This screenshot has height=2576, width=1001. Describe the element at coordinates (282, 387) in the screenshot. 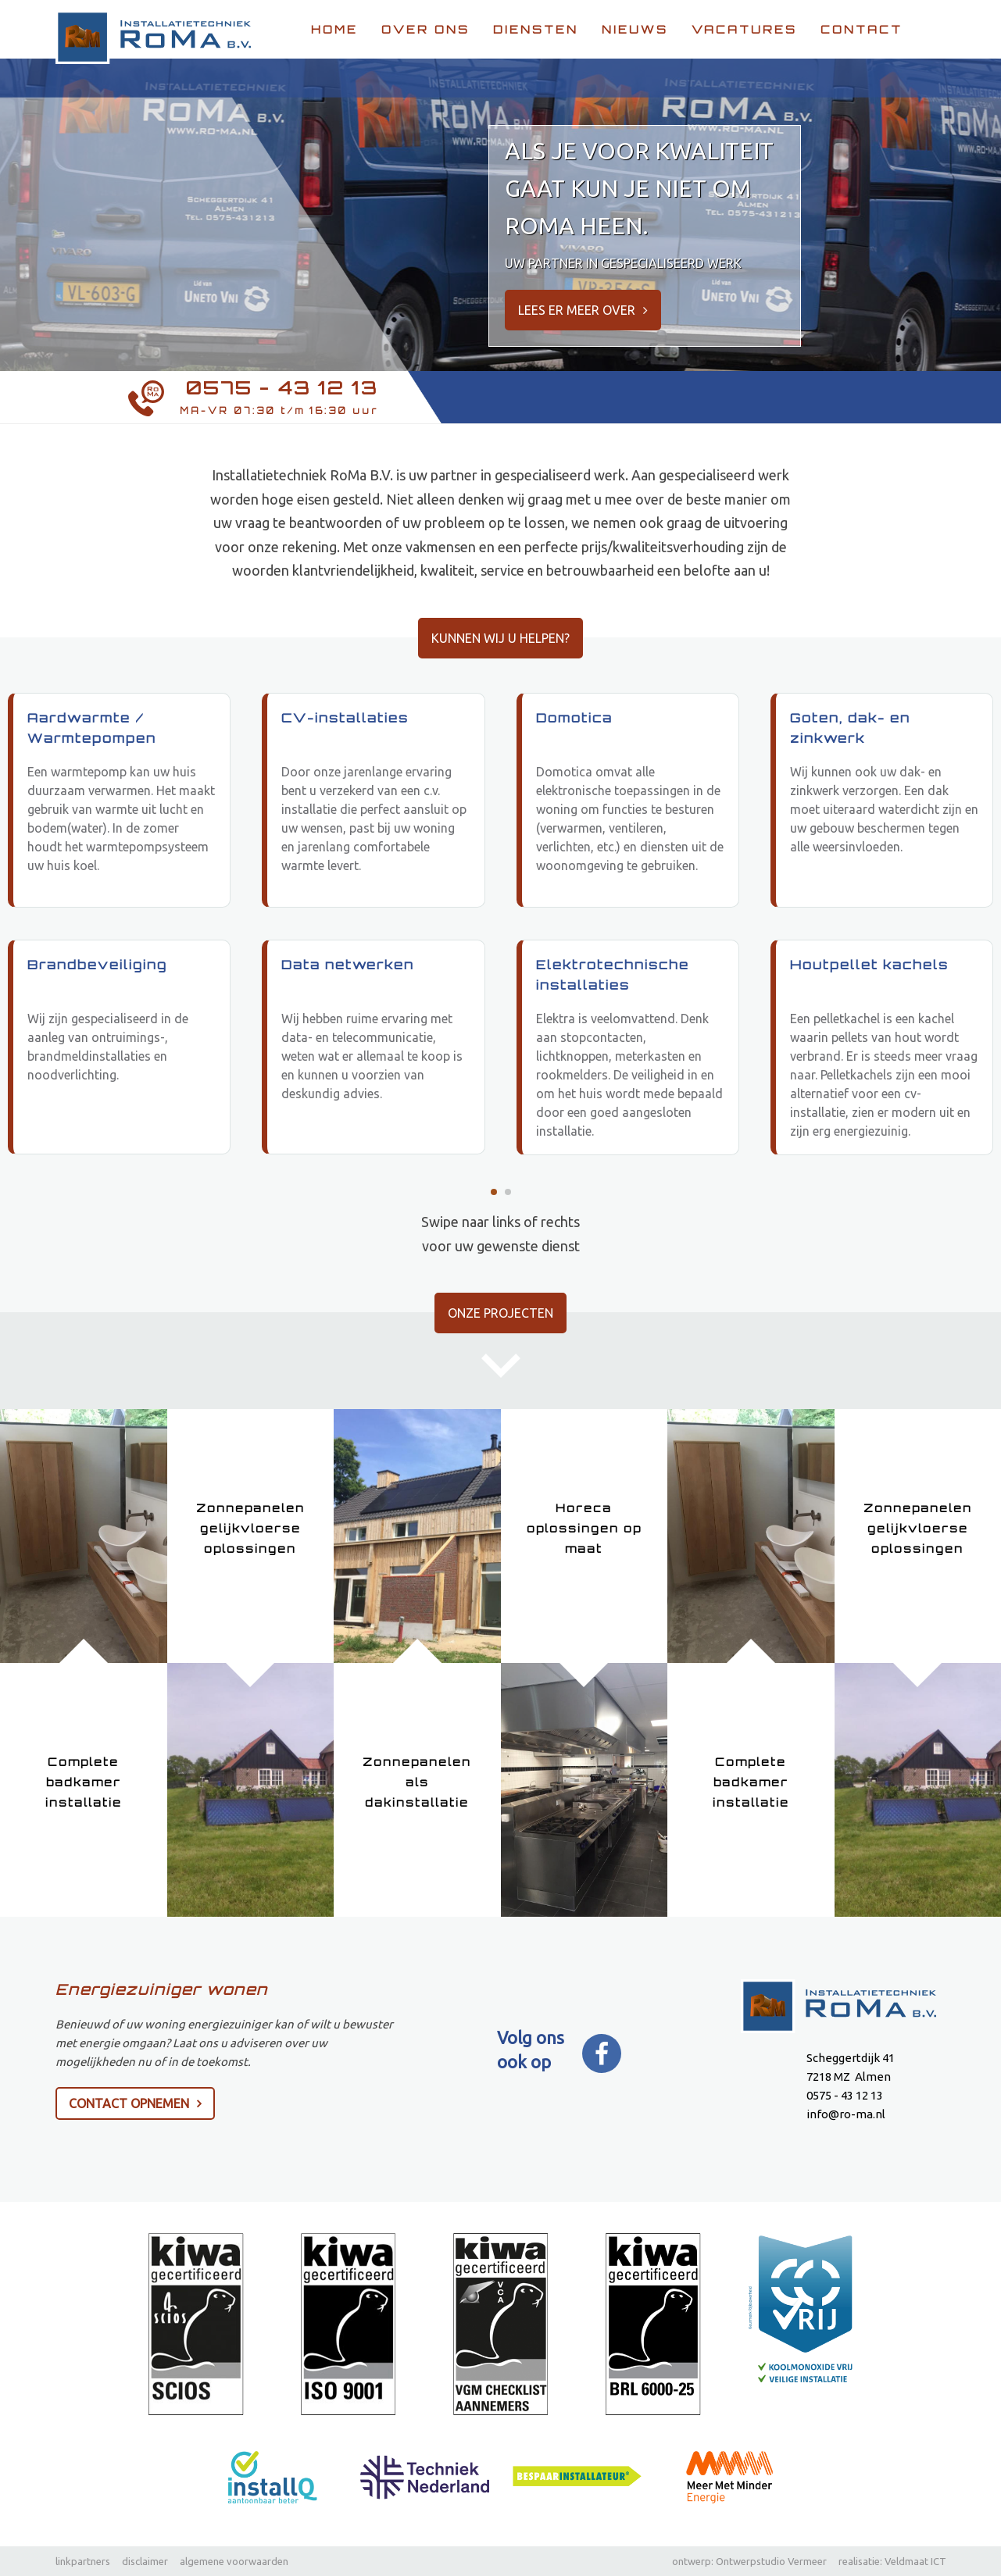

I see `0575 - 43 12 13` at that location.